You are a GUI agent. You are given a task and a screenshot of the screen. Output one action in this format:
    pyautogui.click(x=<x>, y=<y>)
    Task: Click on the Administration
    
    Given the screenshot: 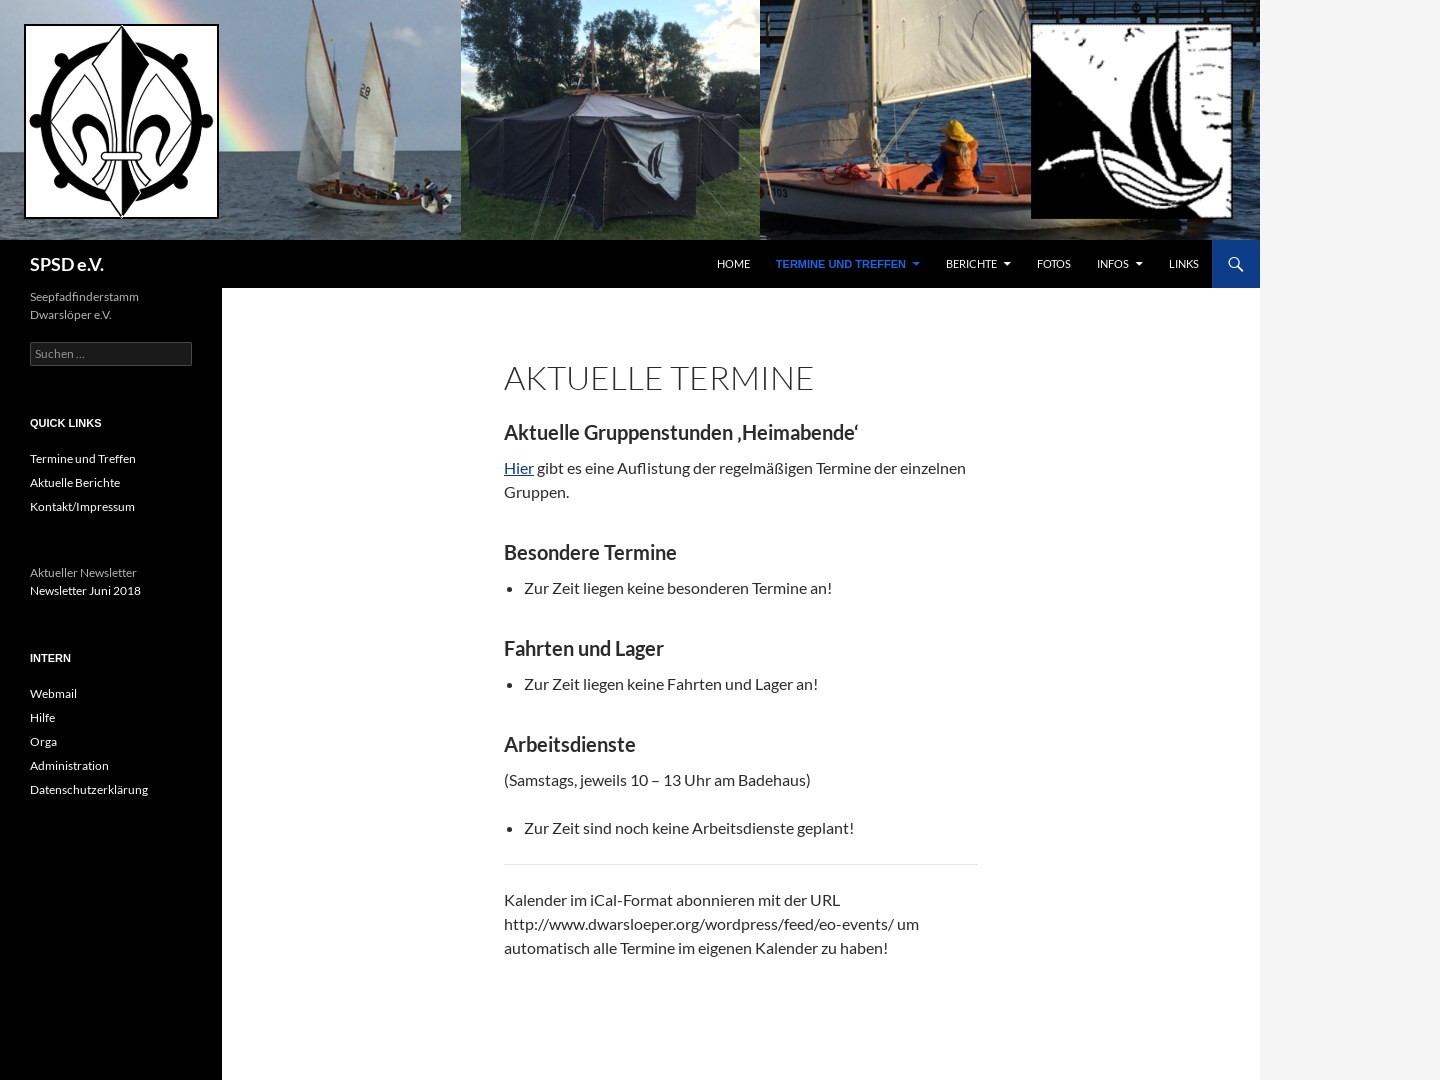 What is the action you would take?
    pyautogui.click(x=69, y=765)
    